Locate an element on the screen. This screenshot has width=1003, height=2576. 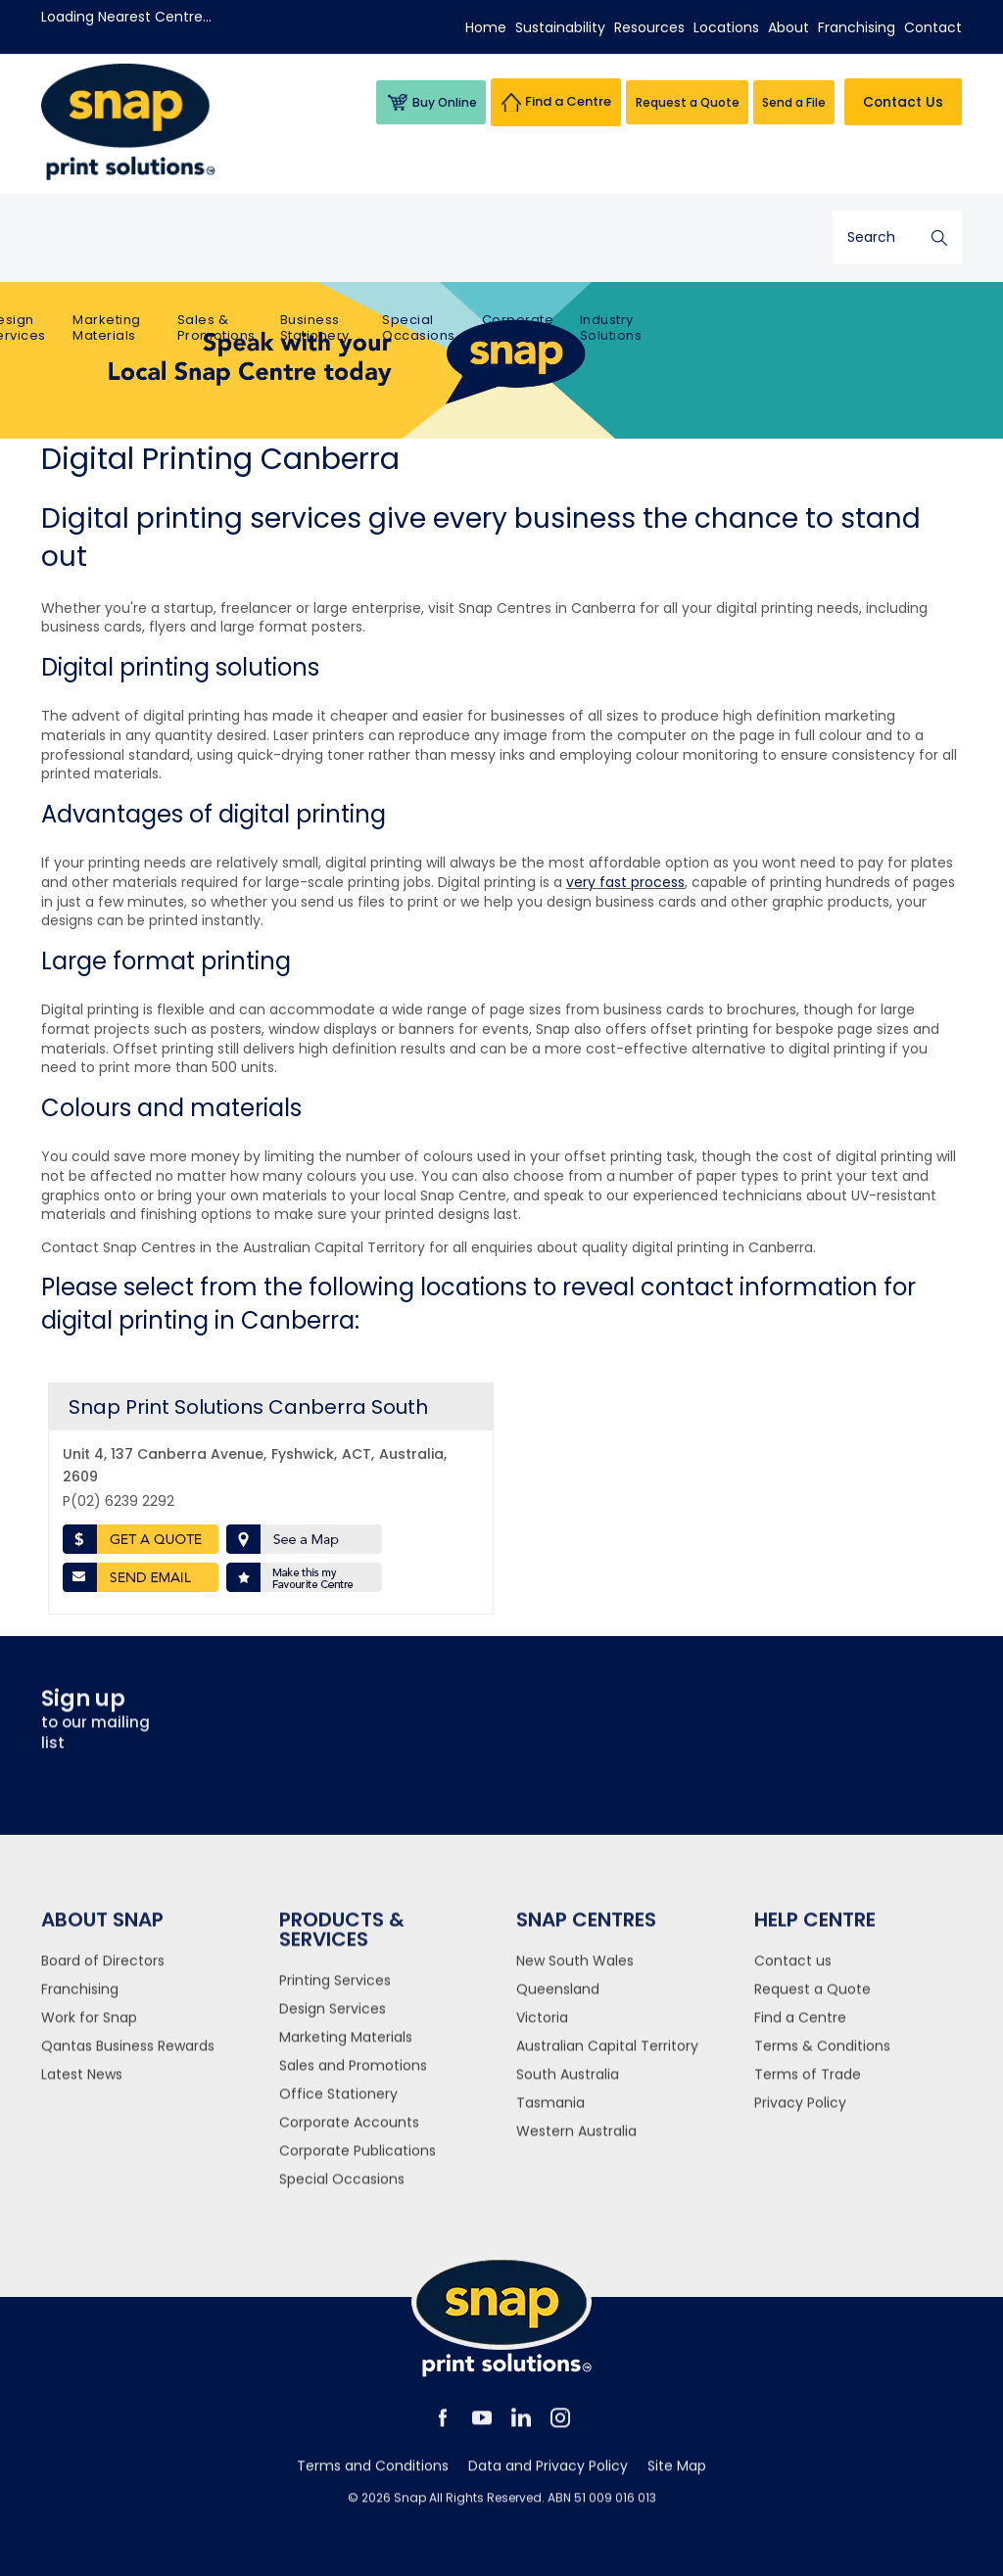
Find a Centre is located at coordinates (800, 2030).